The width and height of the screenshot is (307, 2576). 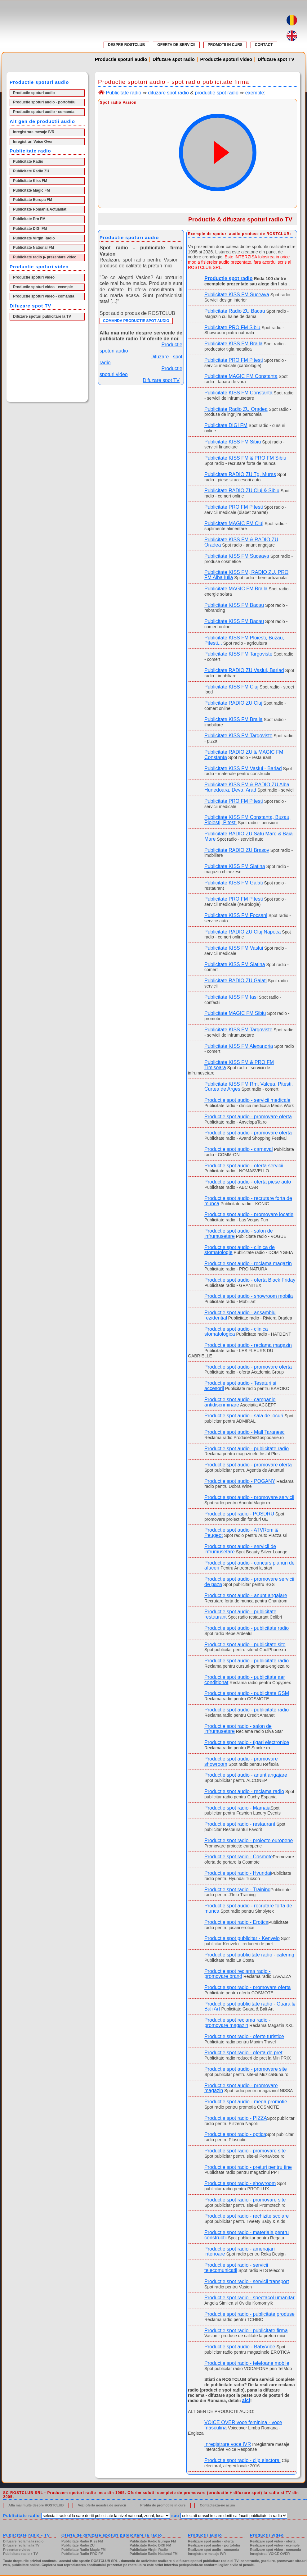 What do you see at coordinates (232, 441) in the screenshot?
I see `Publicitate KISS FM Sibiu` at bounding box center [232, 441].